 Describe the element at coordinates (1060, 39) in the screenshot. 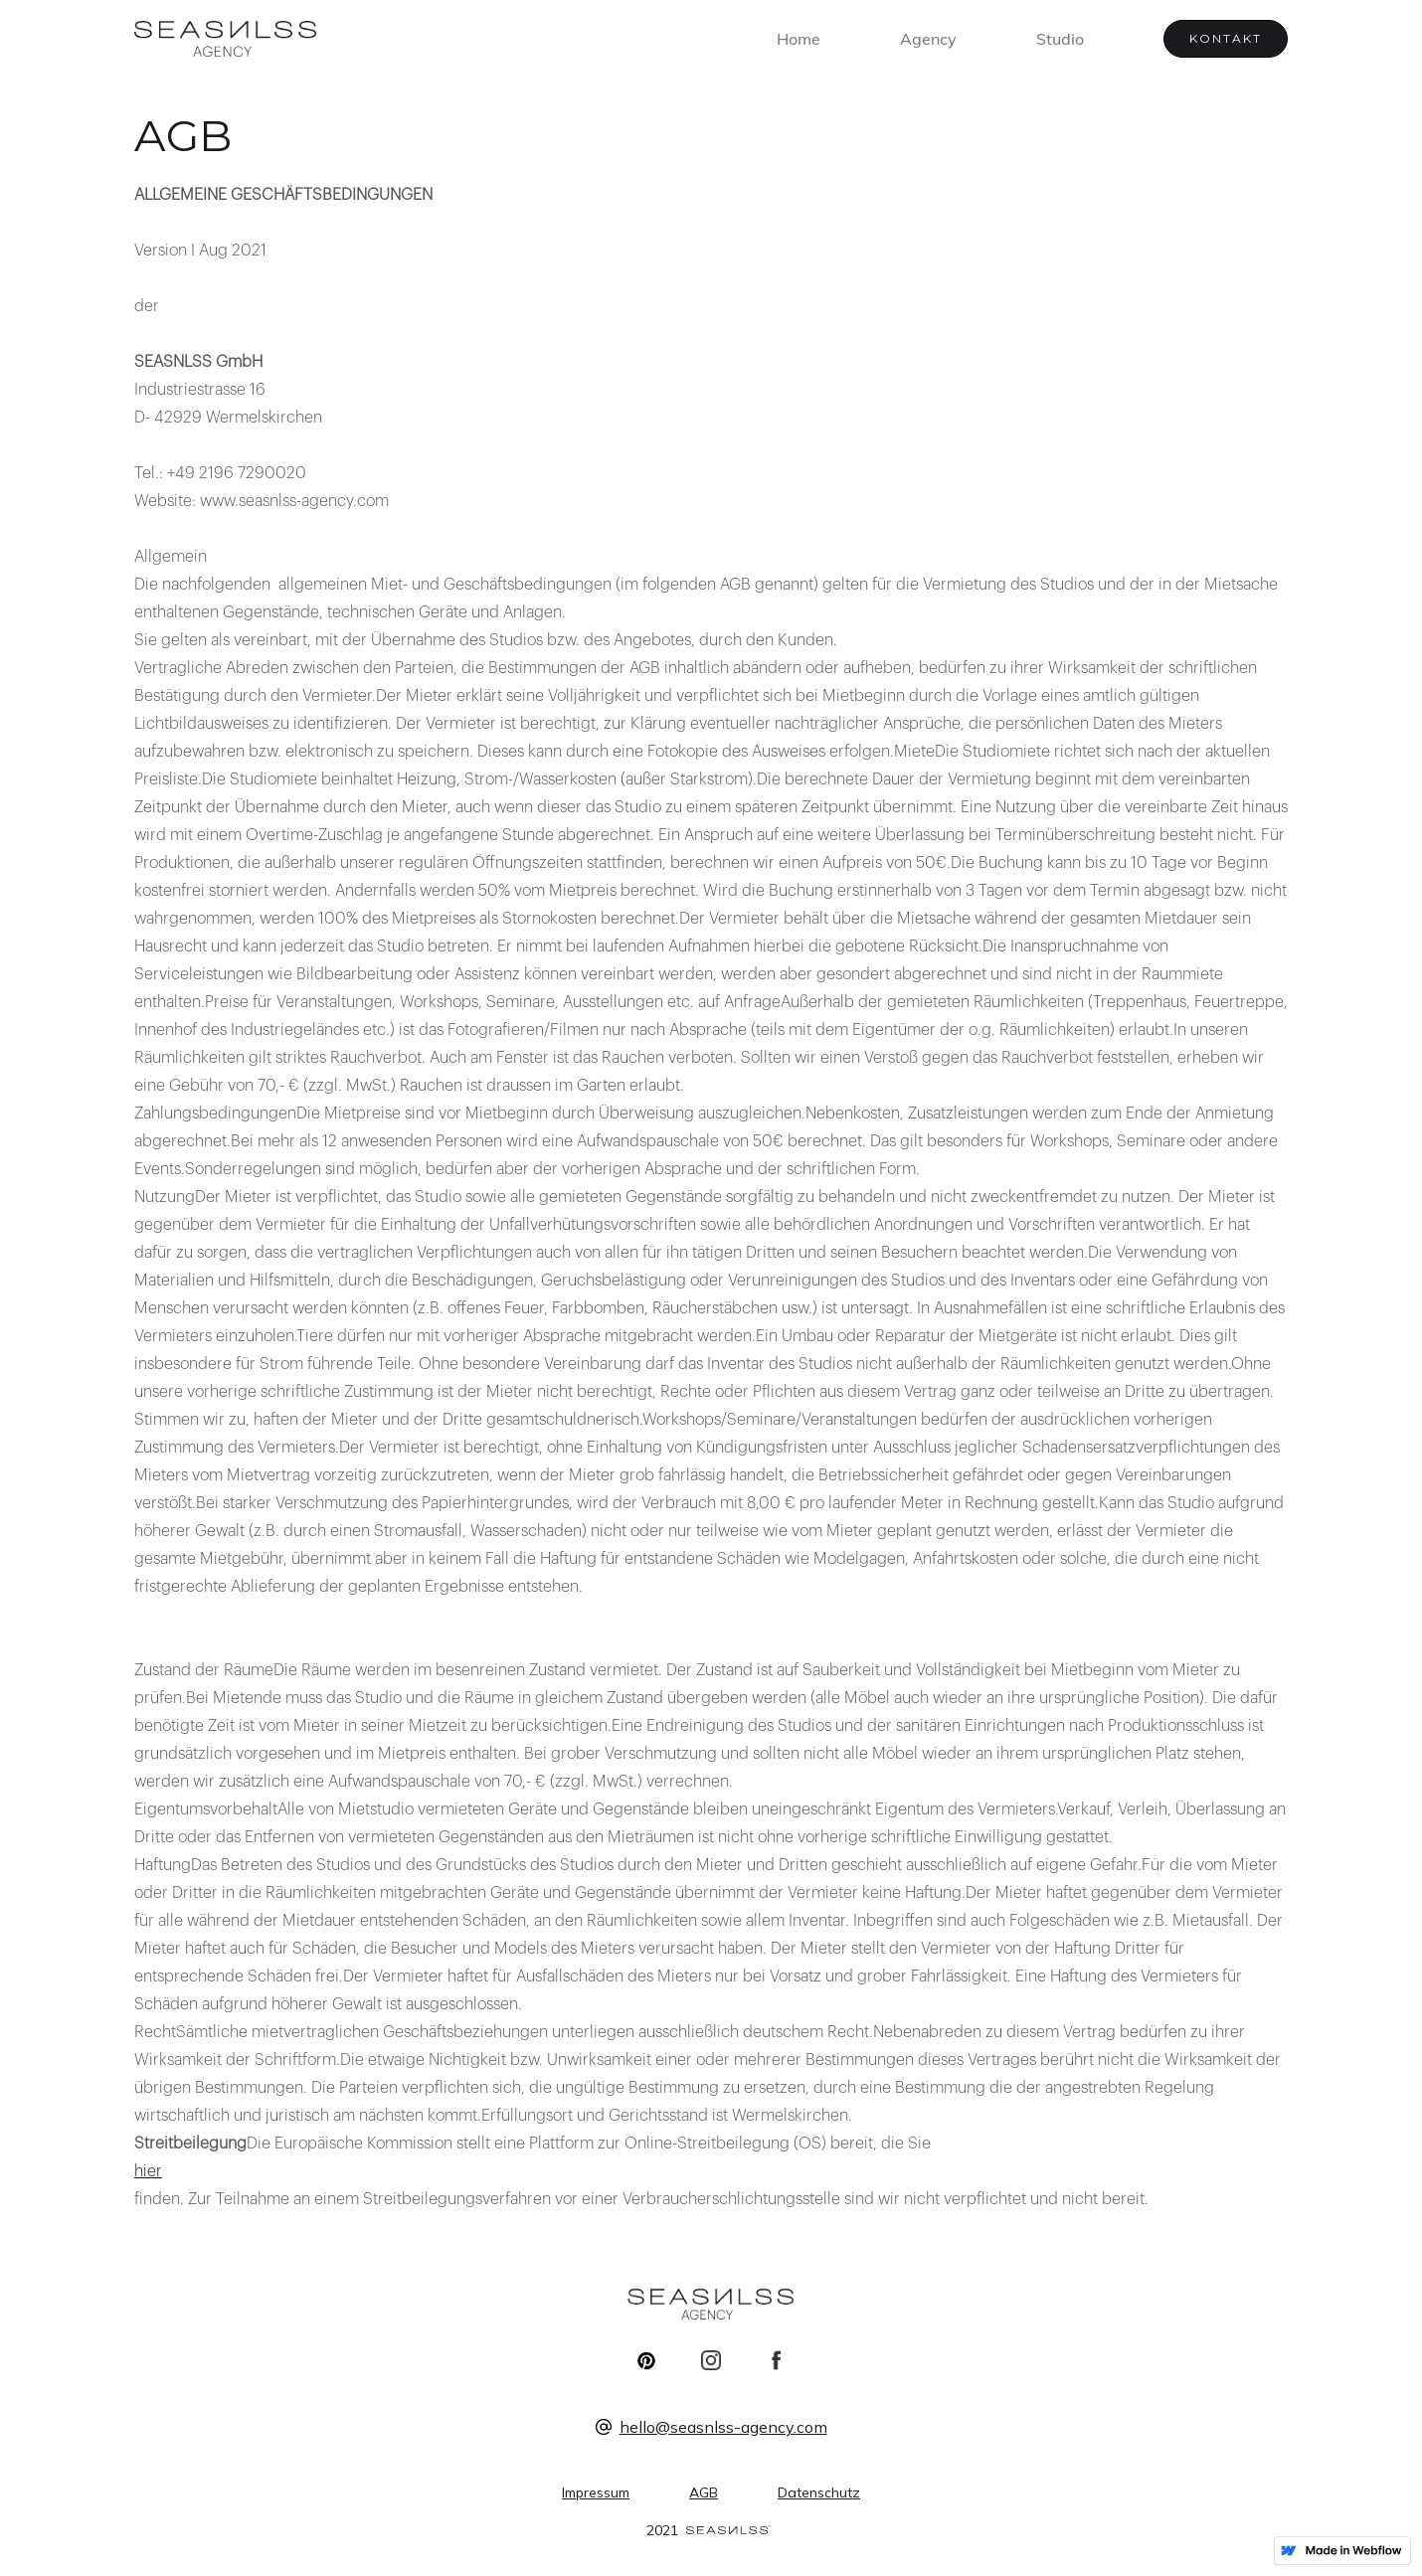

I see `Studio` at that location.